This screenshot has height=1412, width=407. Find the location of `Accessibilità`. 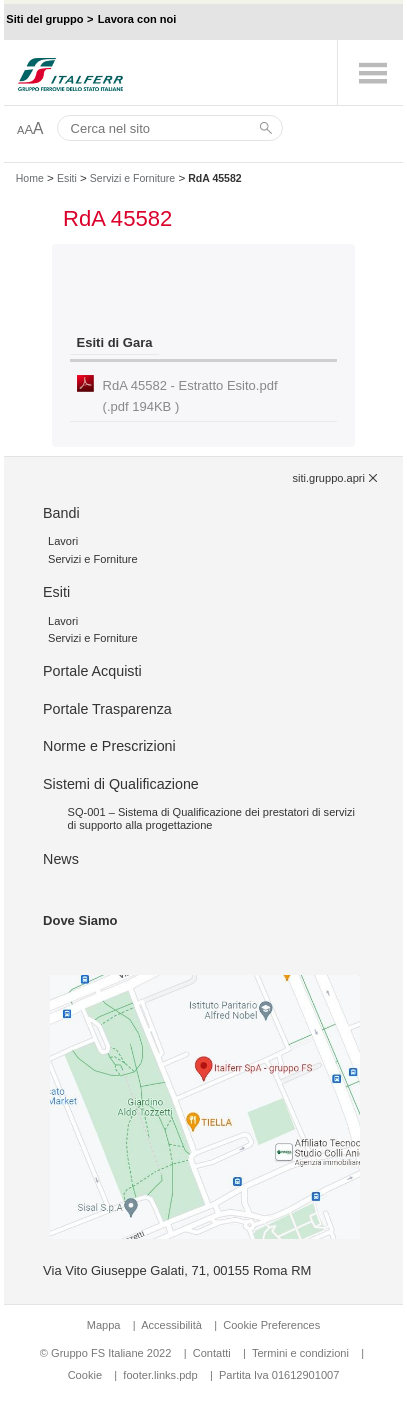

Accessibilità is located at coordinates (173, 1325).